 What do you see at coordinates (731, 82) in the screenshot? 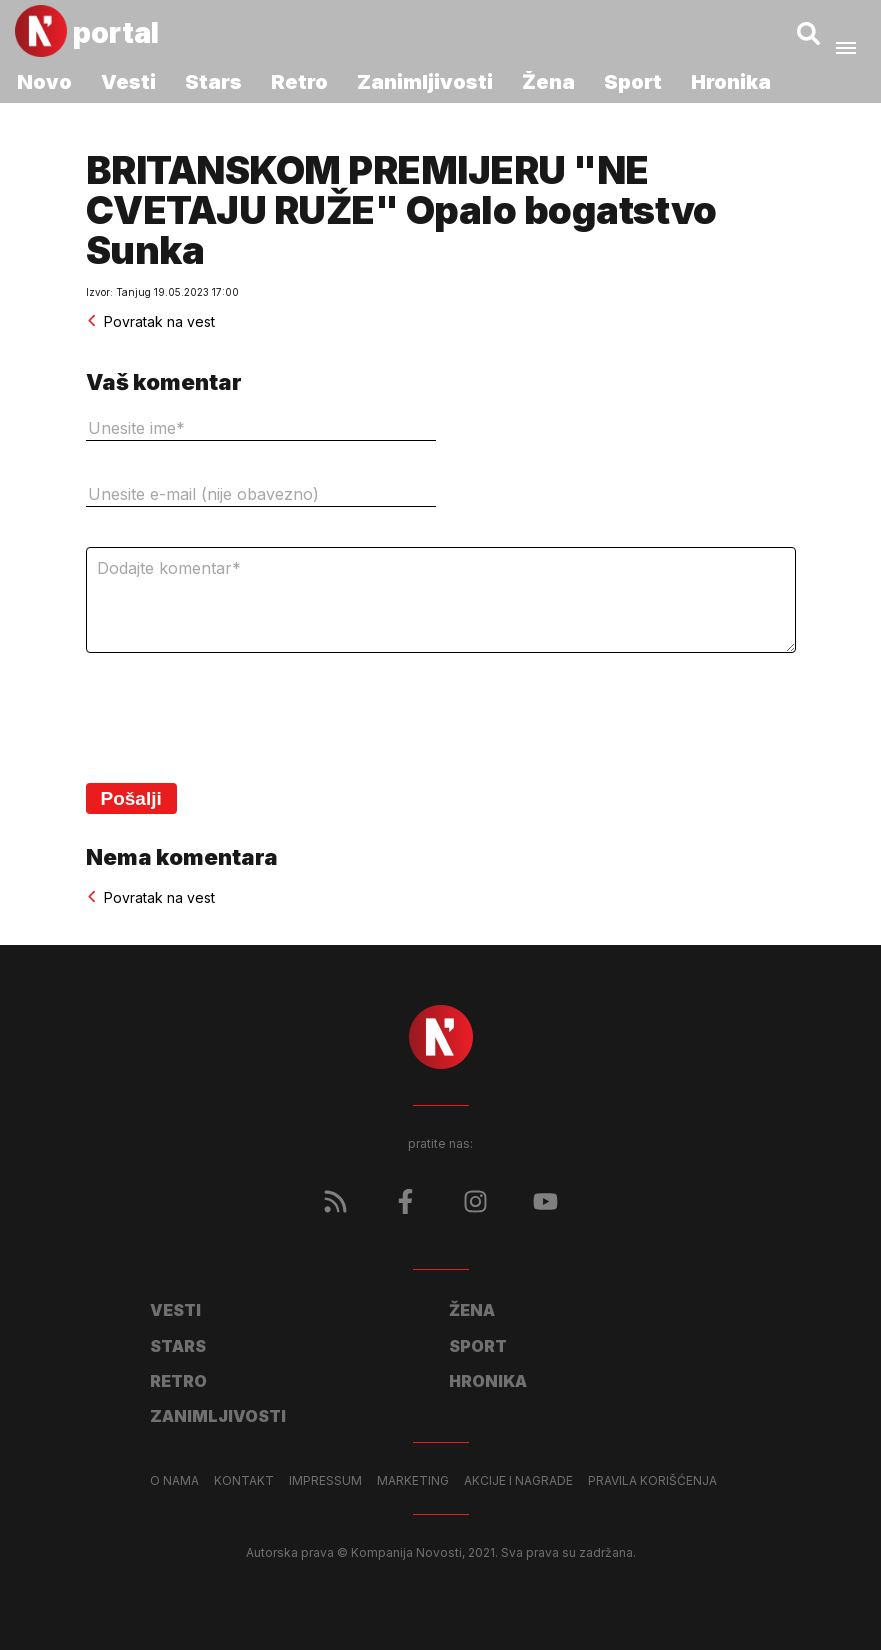
I see `Hronika` at bounding box center [731, 82].